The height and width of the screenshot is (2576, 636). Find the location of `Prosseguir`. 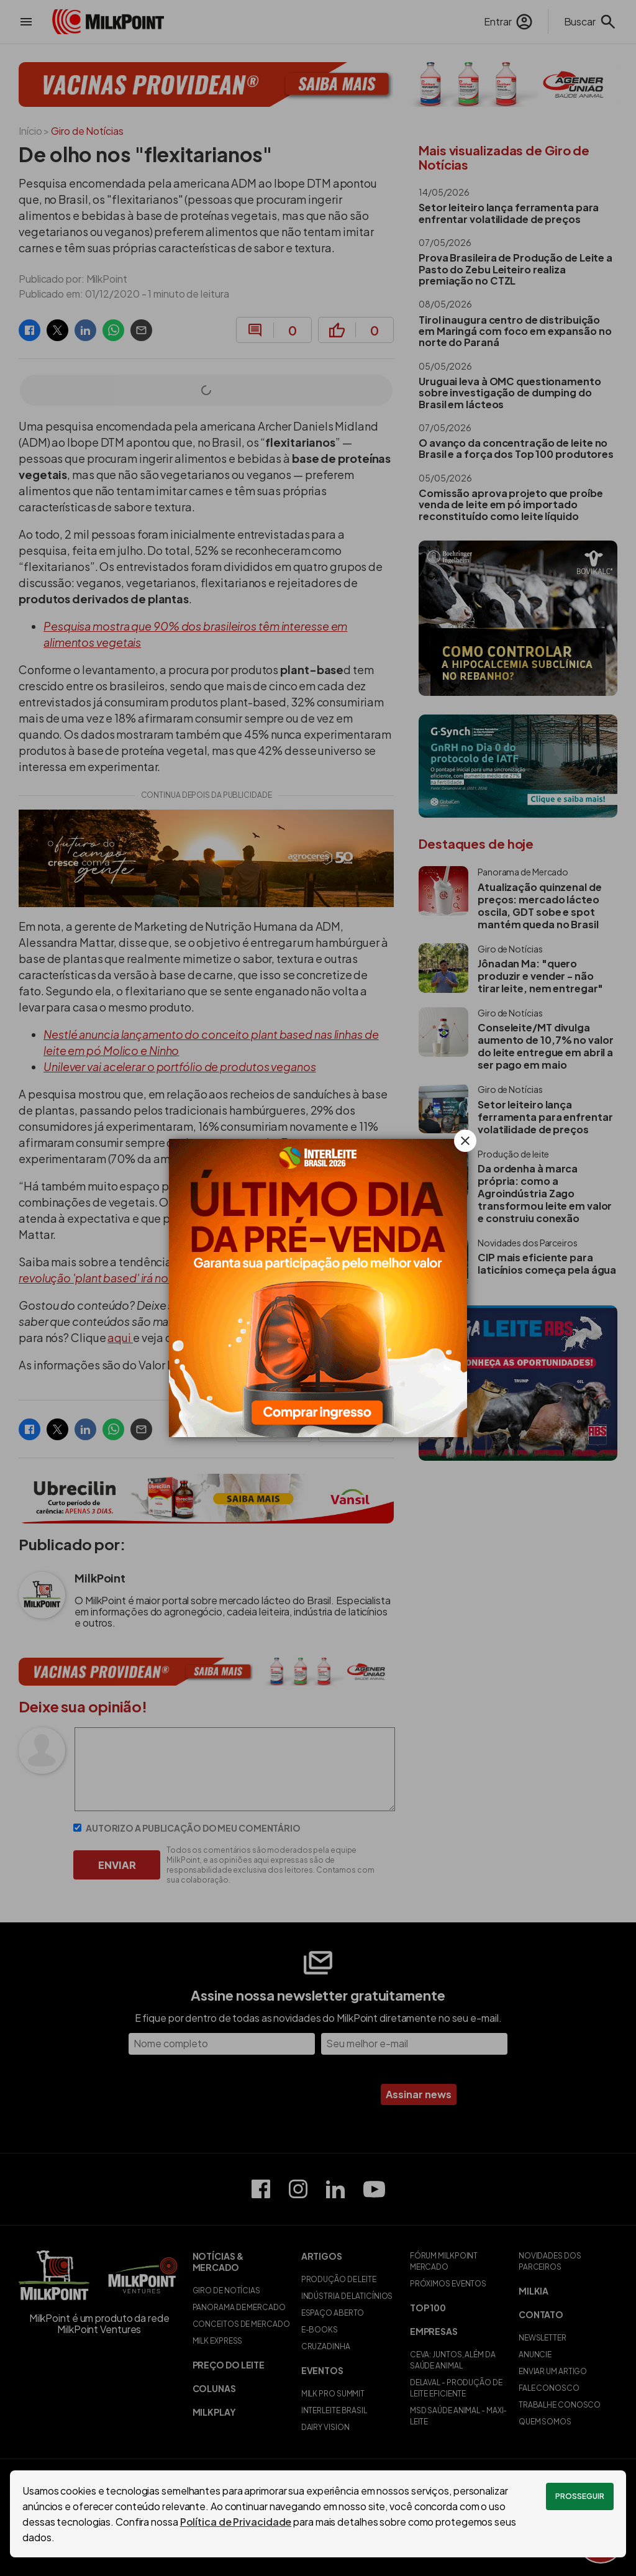

Prosseguir is located at coordinates (579, 2496).